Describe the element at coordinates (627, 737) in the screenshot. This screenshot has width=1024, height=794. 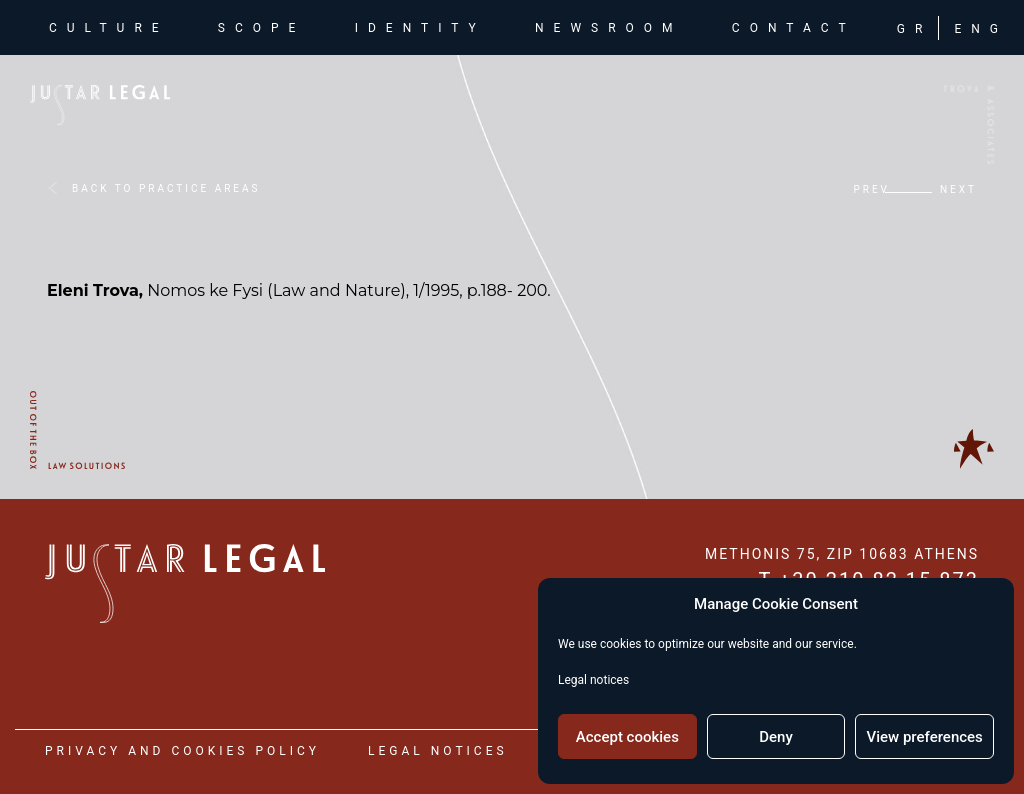
I see `Accept cookies` at that location.